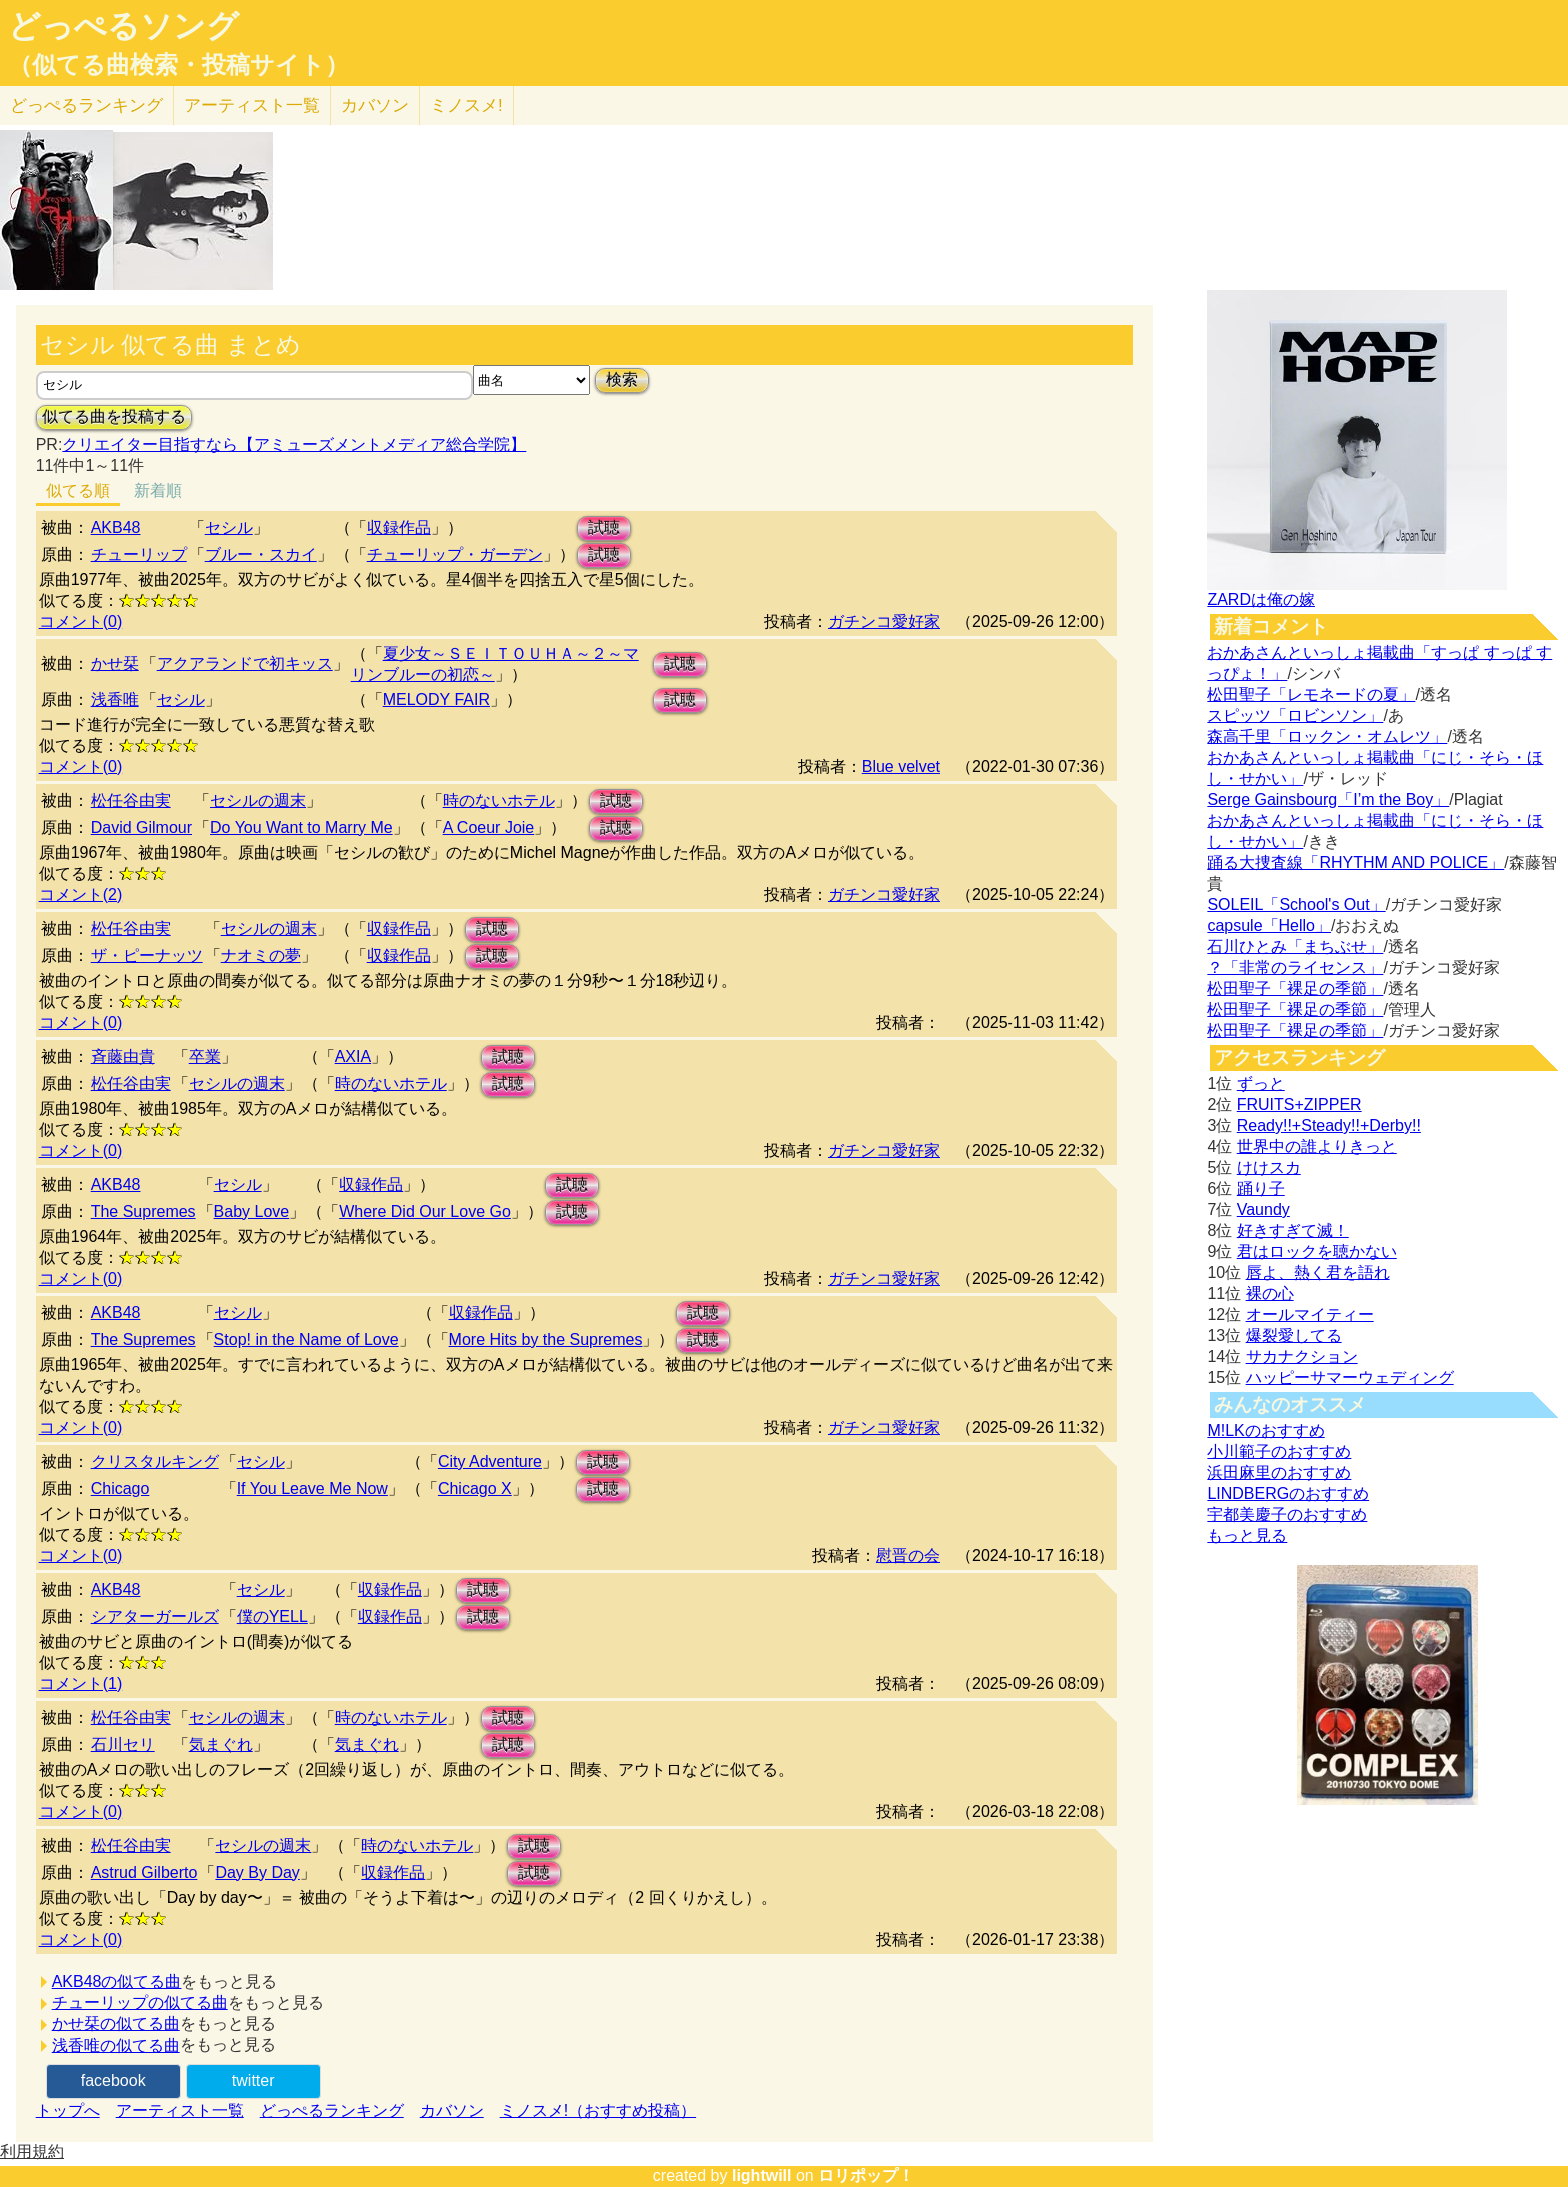 This screenshot has height=2187, width=1568. I want to click on 試聴, so click(604, 527).